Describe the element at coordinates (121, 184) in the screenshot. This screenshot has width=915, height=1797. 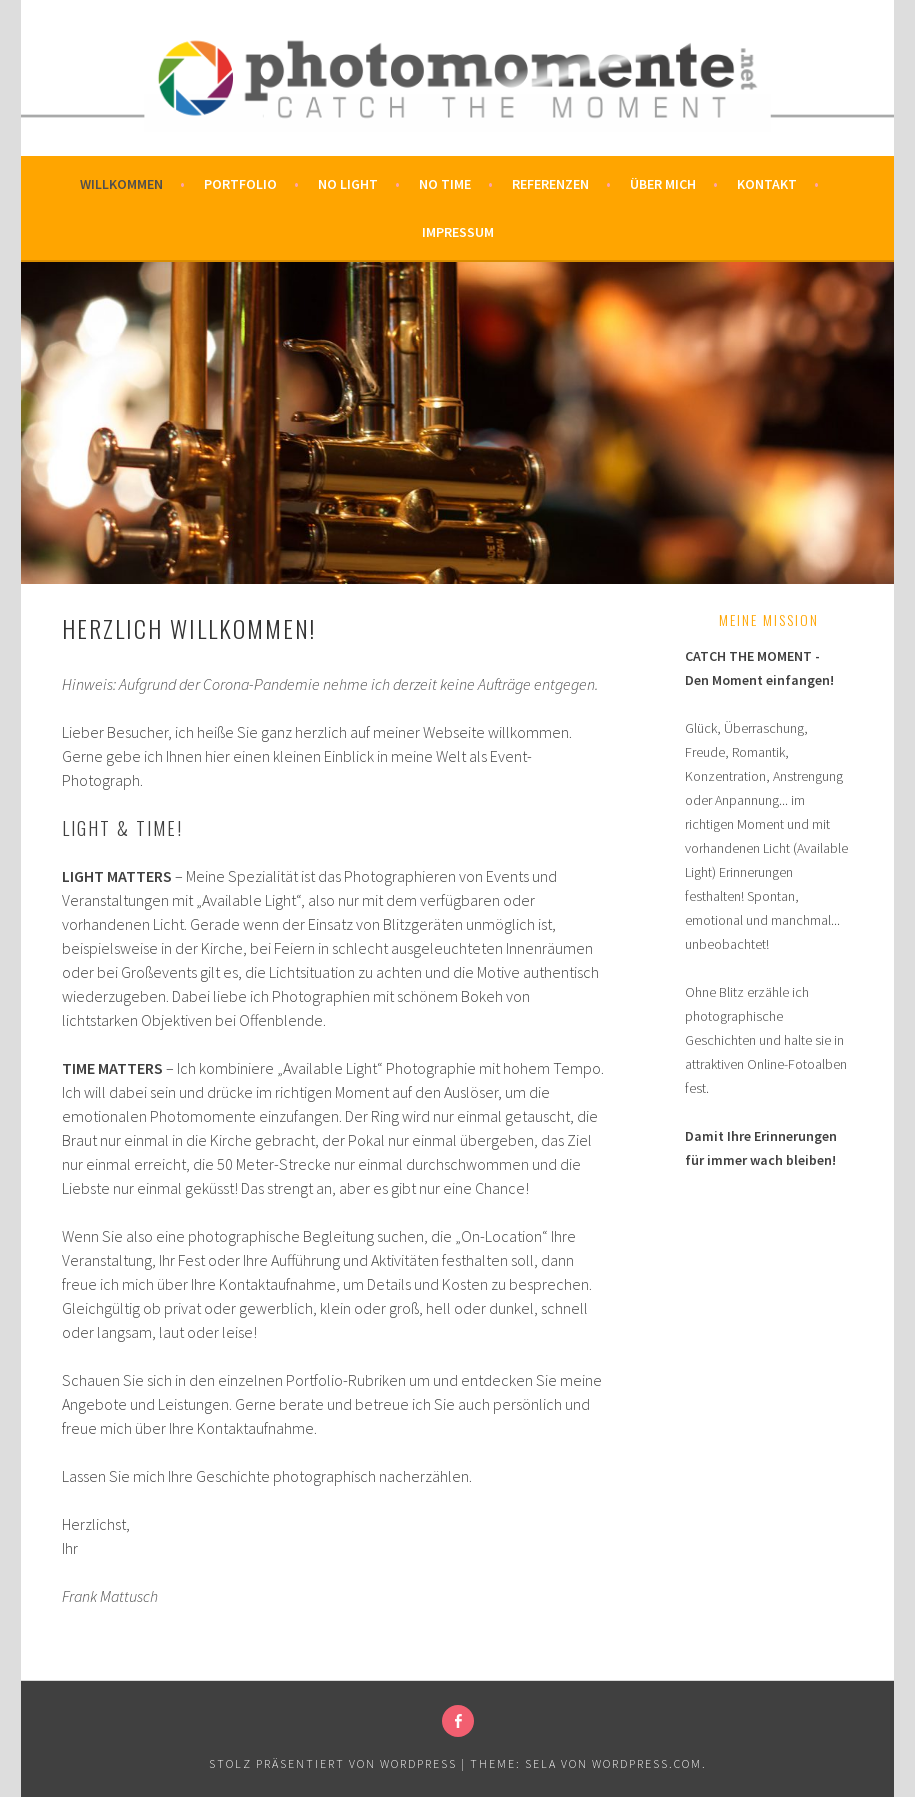
I see `Willkommen` at that location.